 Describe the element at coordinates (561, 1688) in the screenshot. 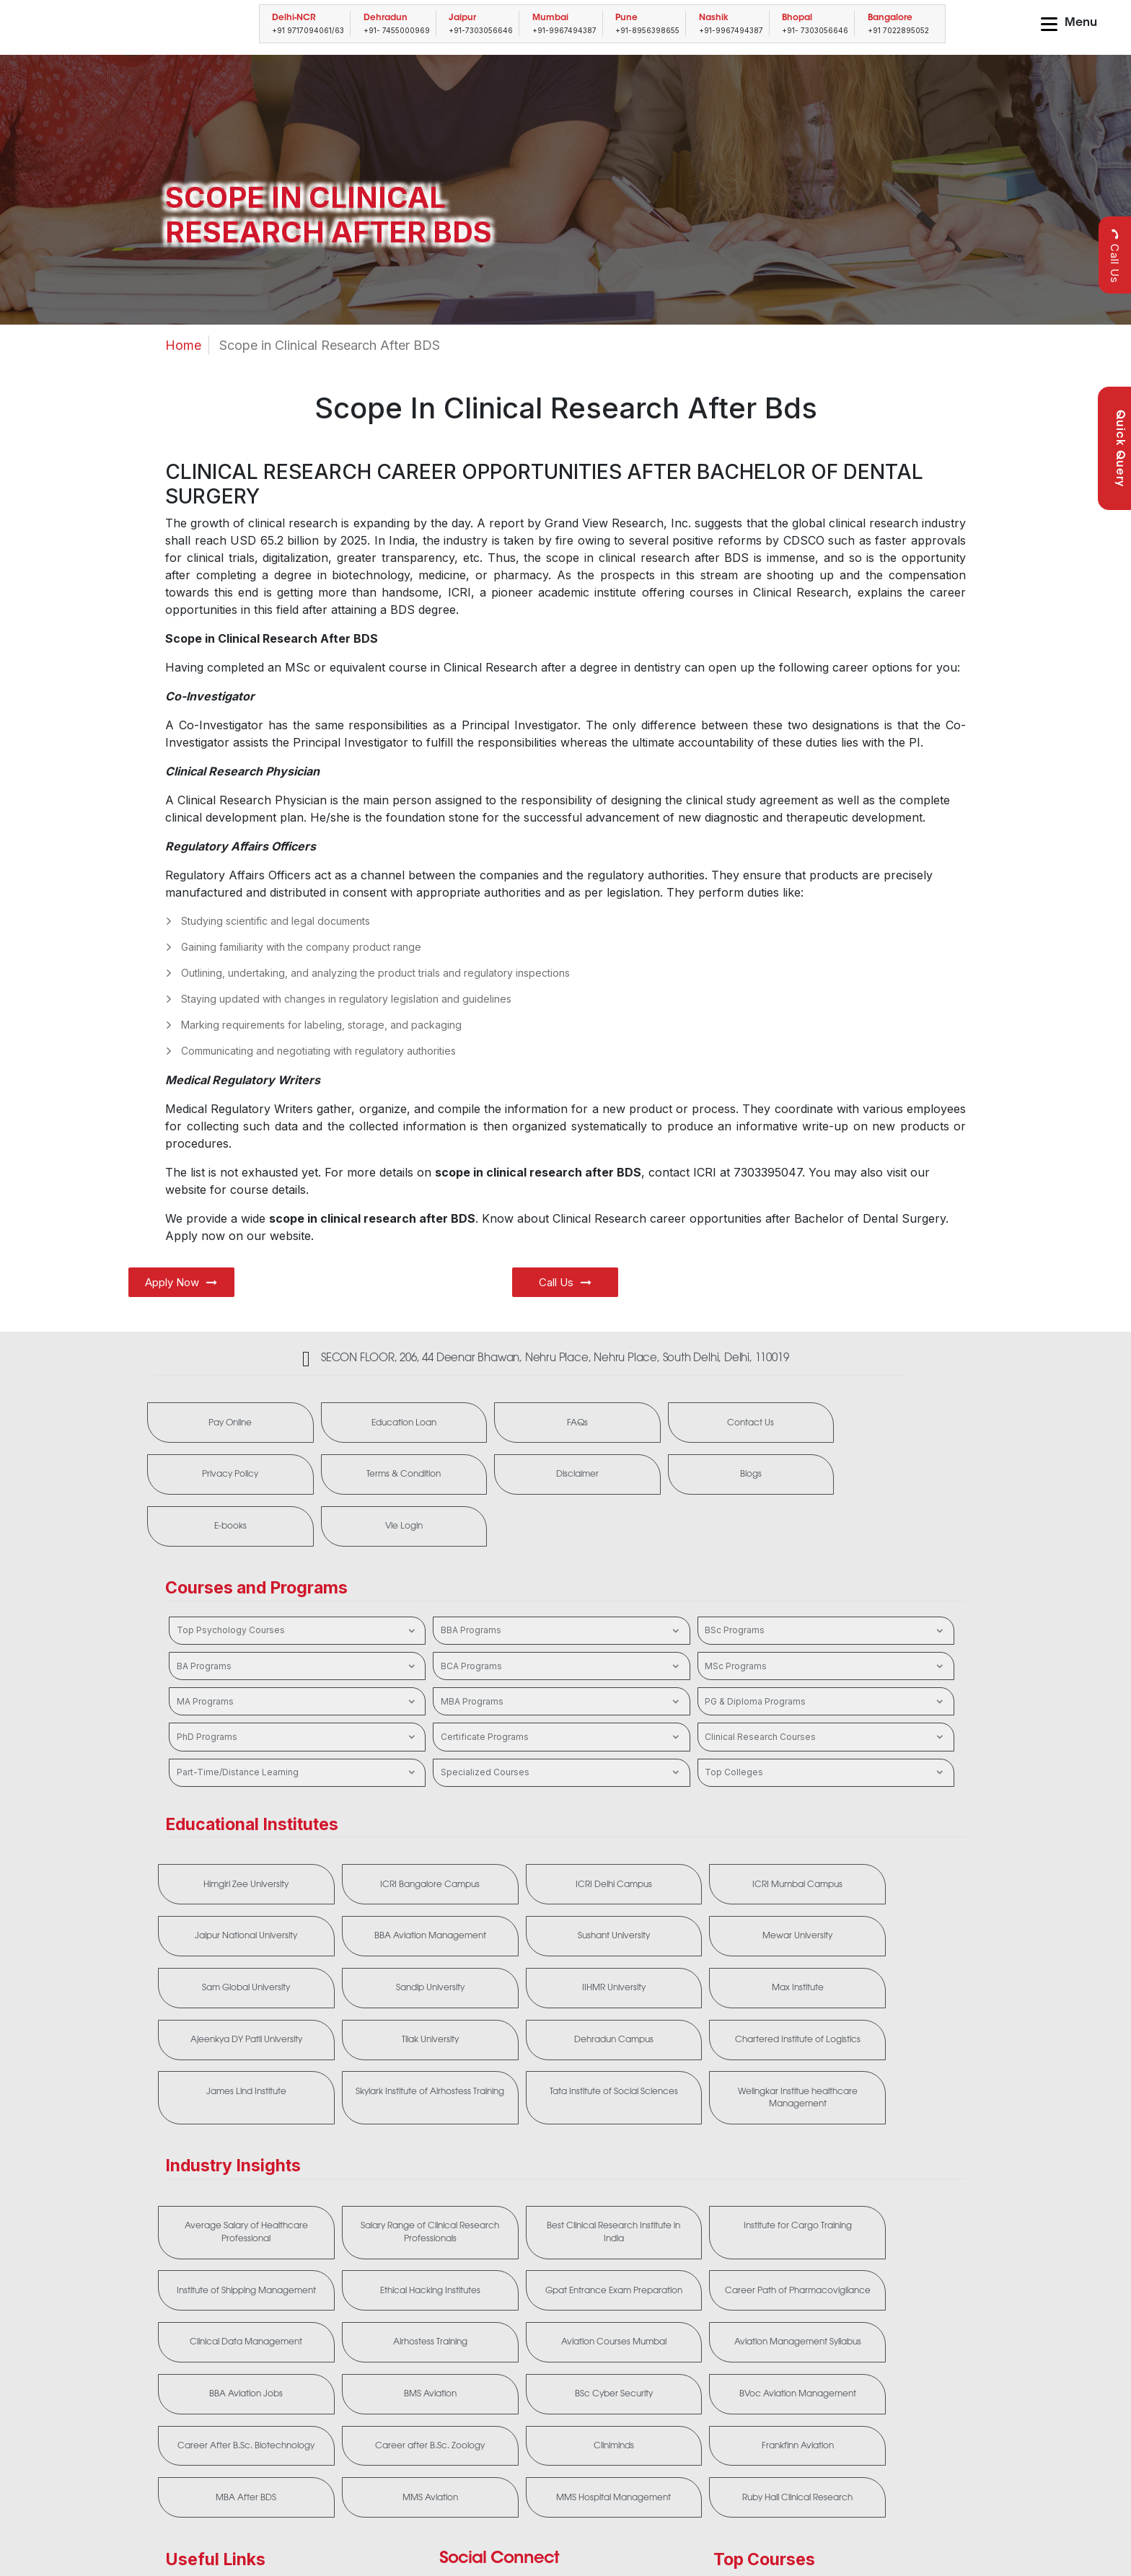

I see `Certificate Programs` at that location.